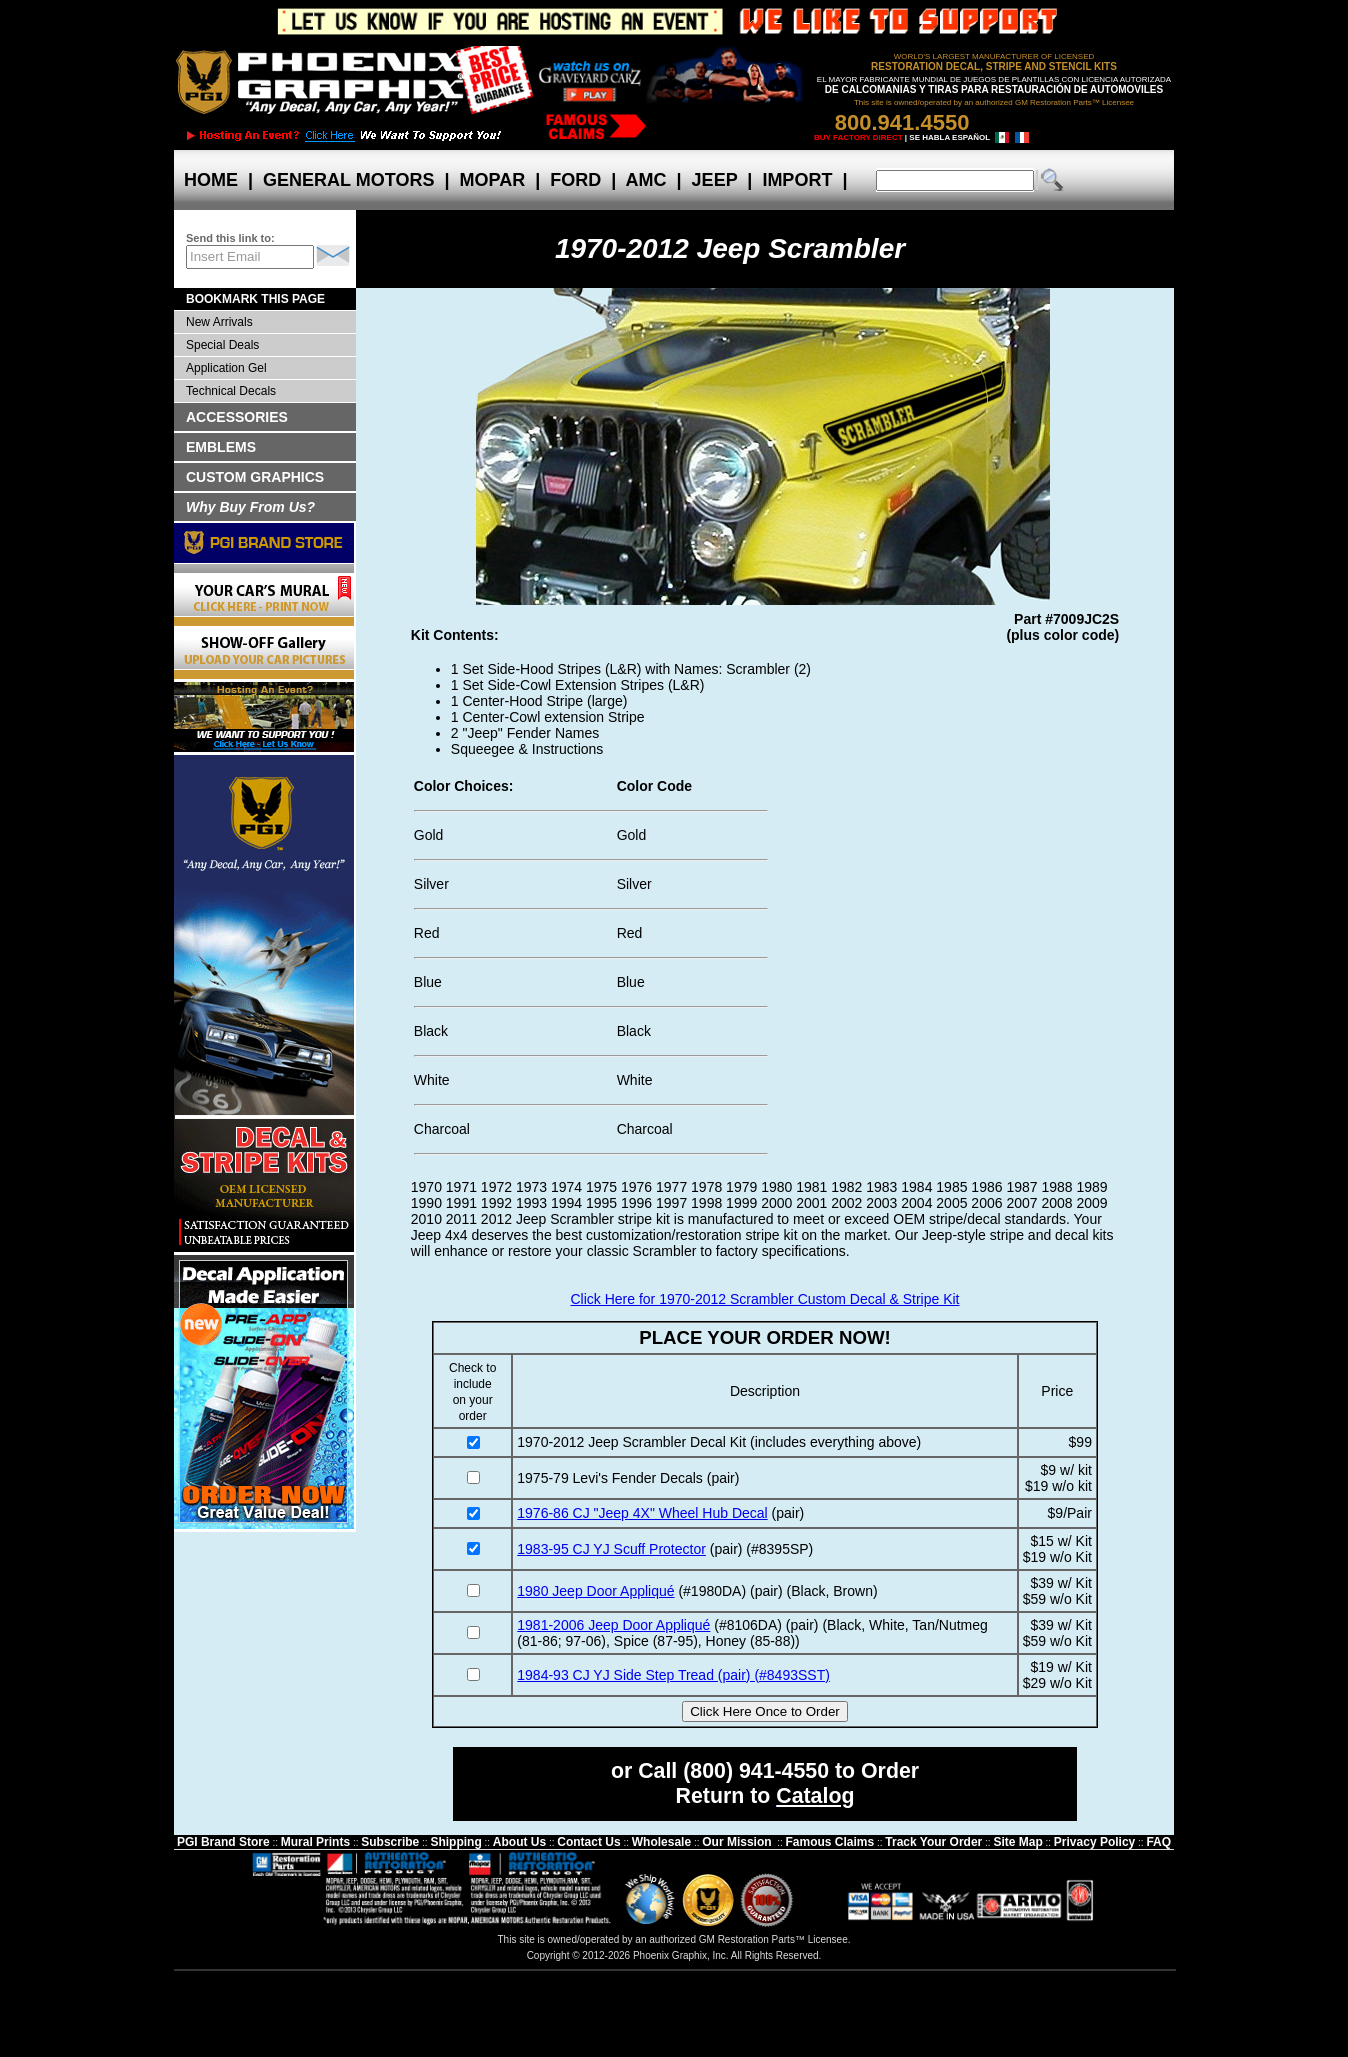 The image size is (1348, 2057). Describe the element at coordinates (613, 1625) in the screenshot. I see `1981-2006 Jeep Door Appliqué` at that location.